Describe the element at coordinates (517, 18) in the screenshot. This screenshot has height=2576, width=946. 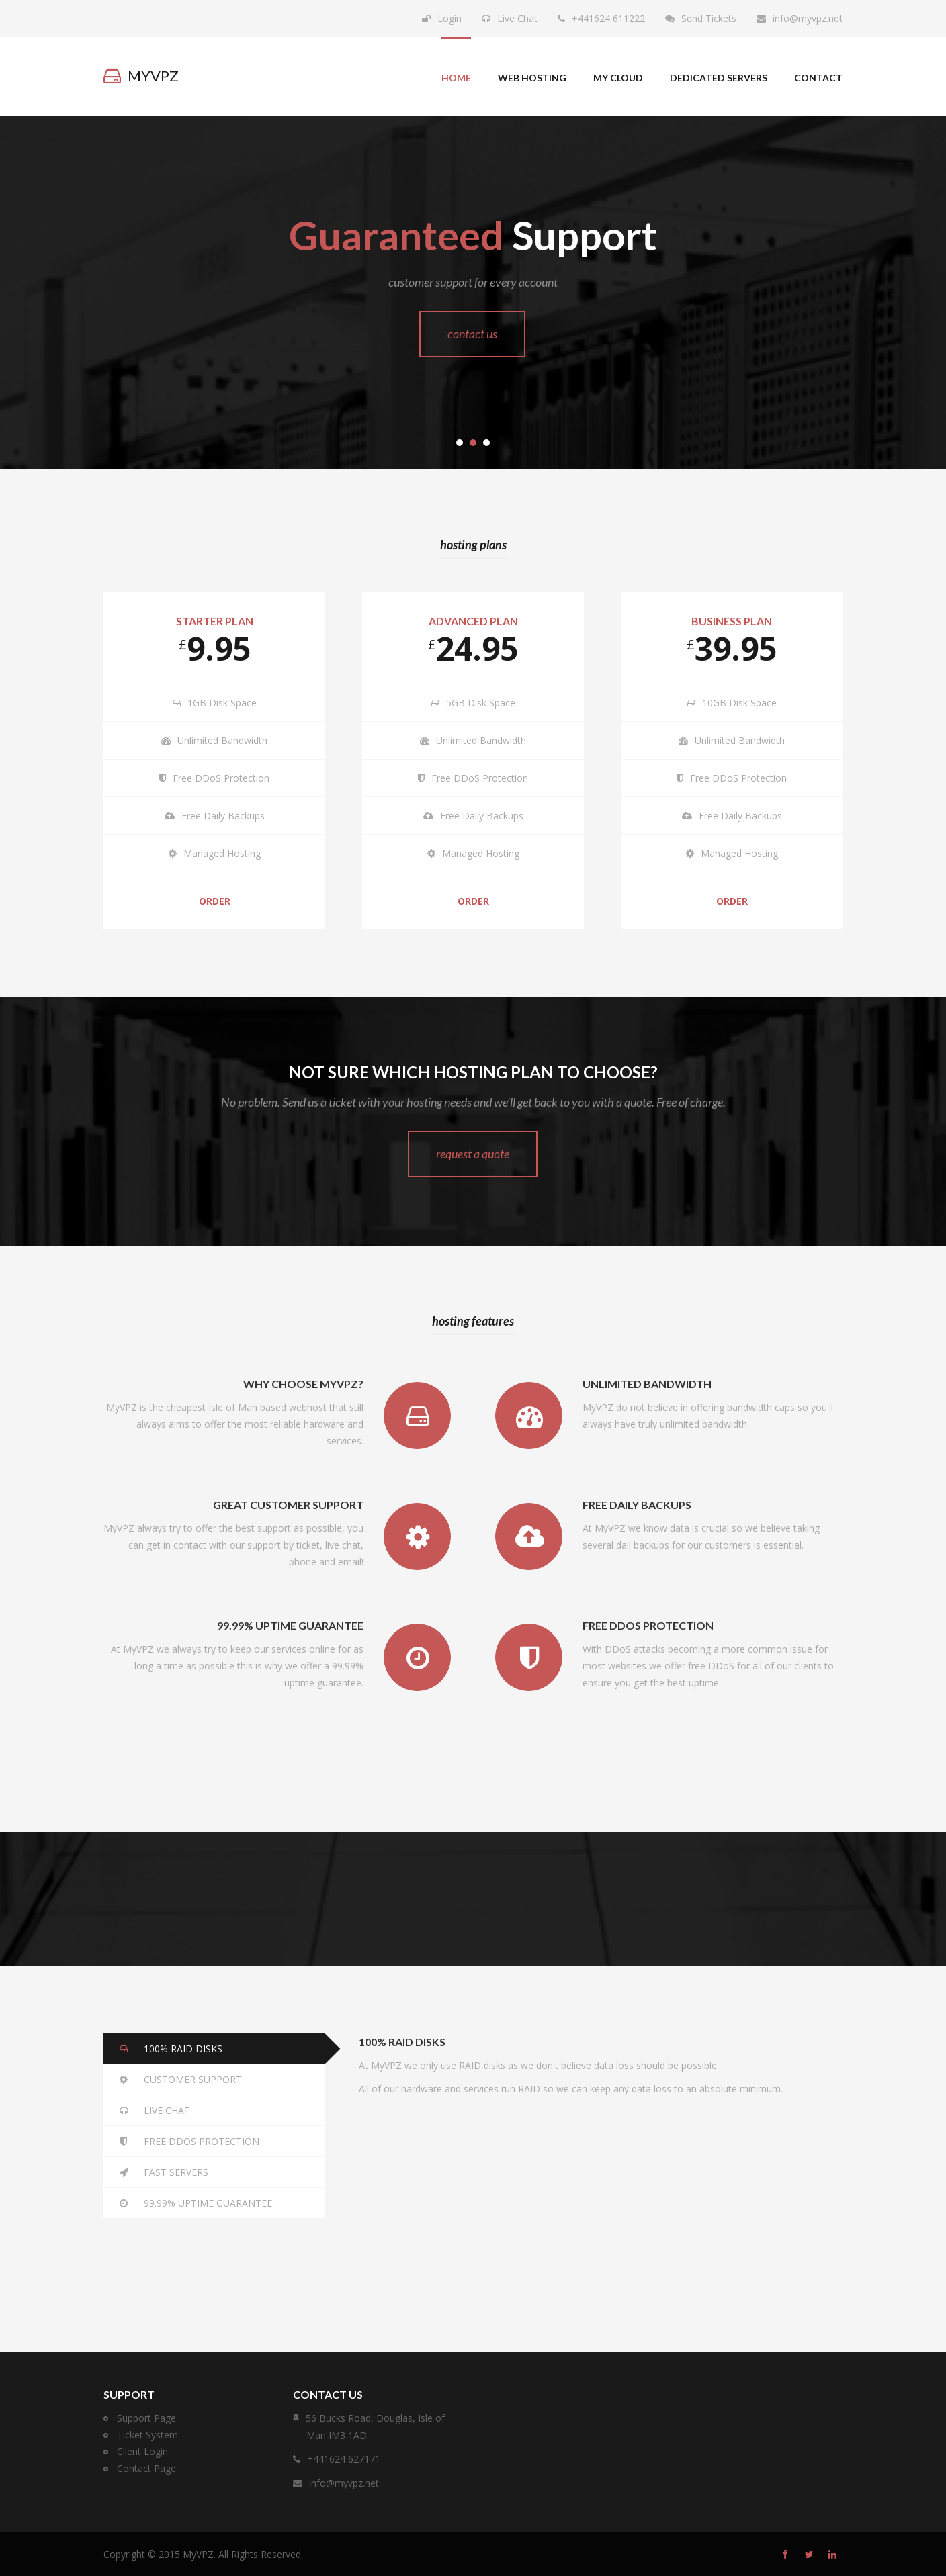
I see `Live Chat` at that location.